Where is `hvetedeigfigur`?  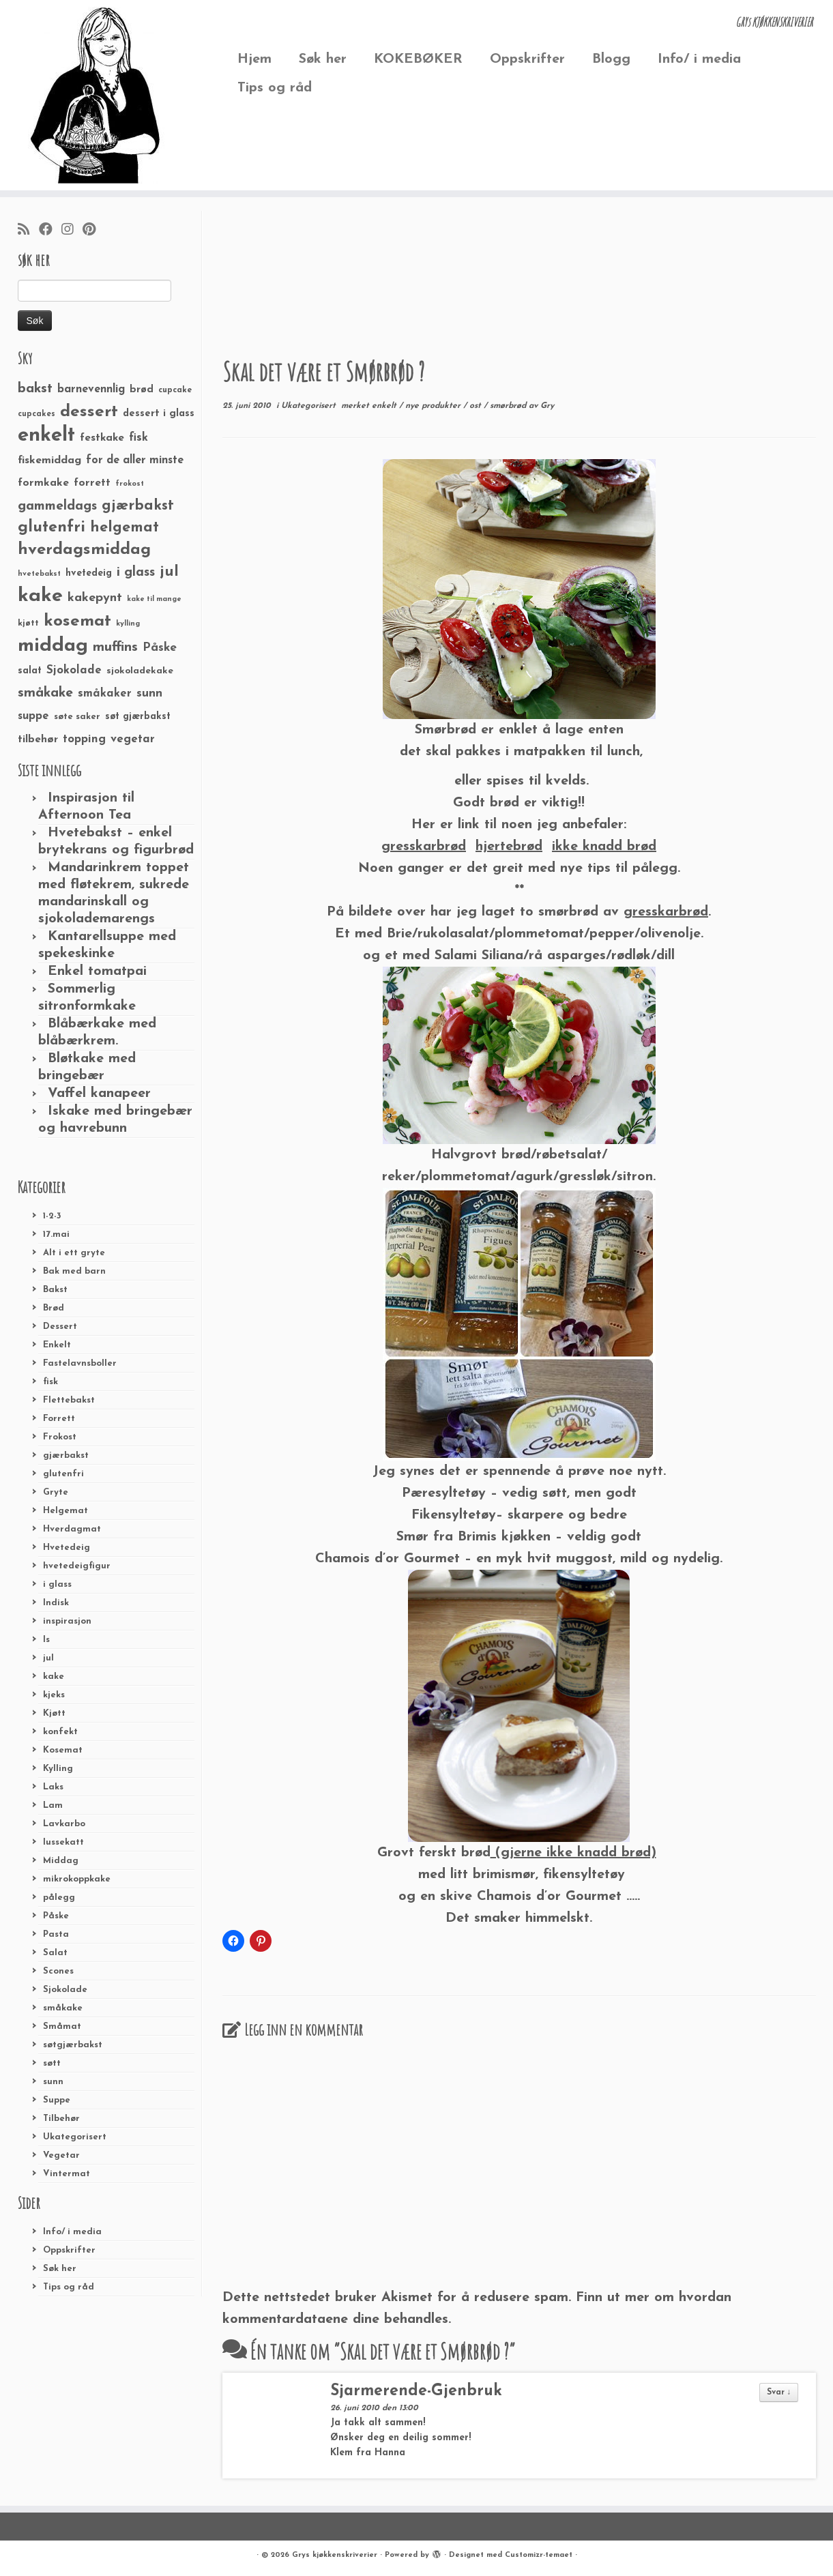
hvetedeigfigur is located at coordinates (77, 1566).